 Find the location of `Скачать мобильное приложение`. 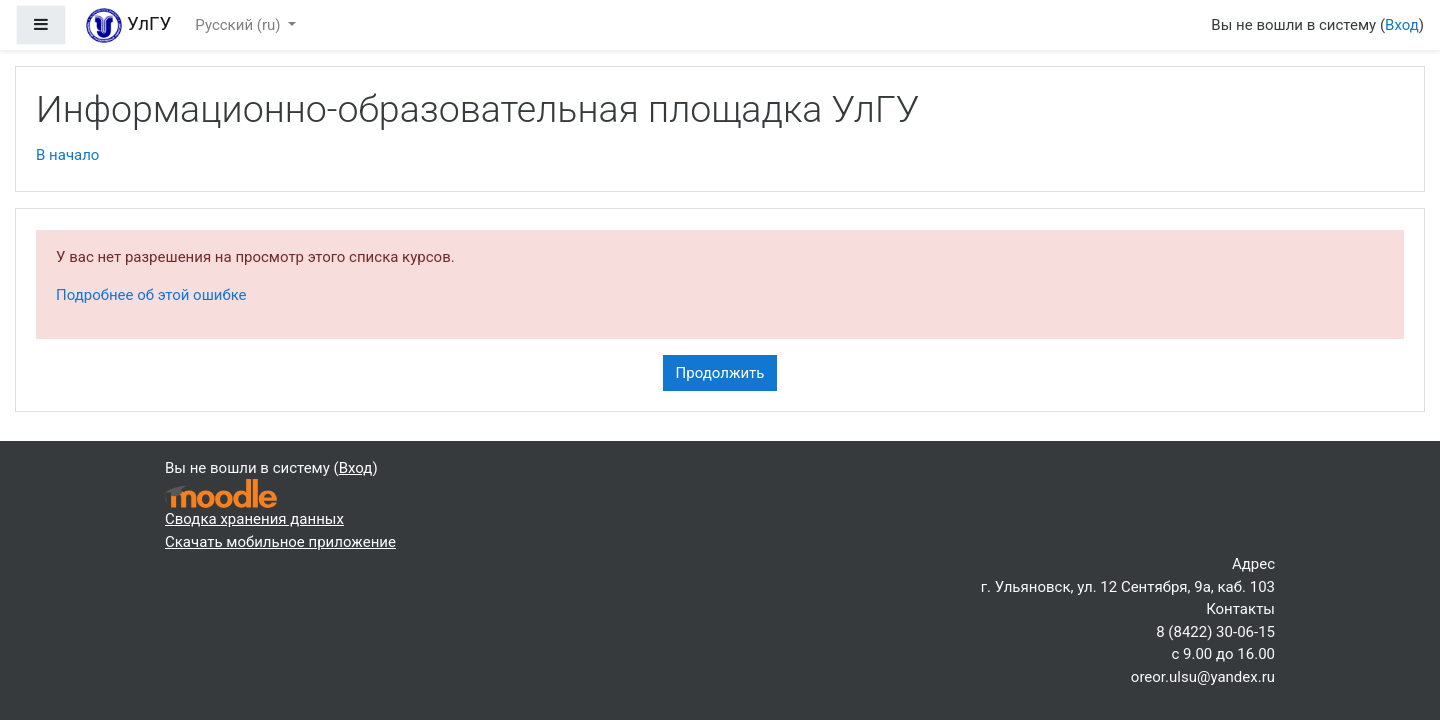

Скачать мобильное приложение is located at coordinates (280, 542).